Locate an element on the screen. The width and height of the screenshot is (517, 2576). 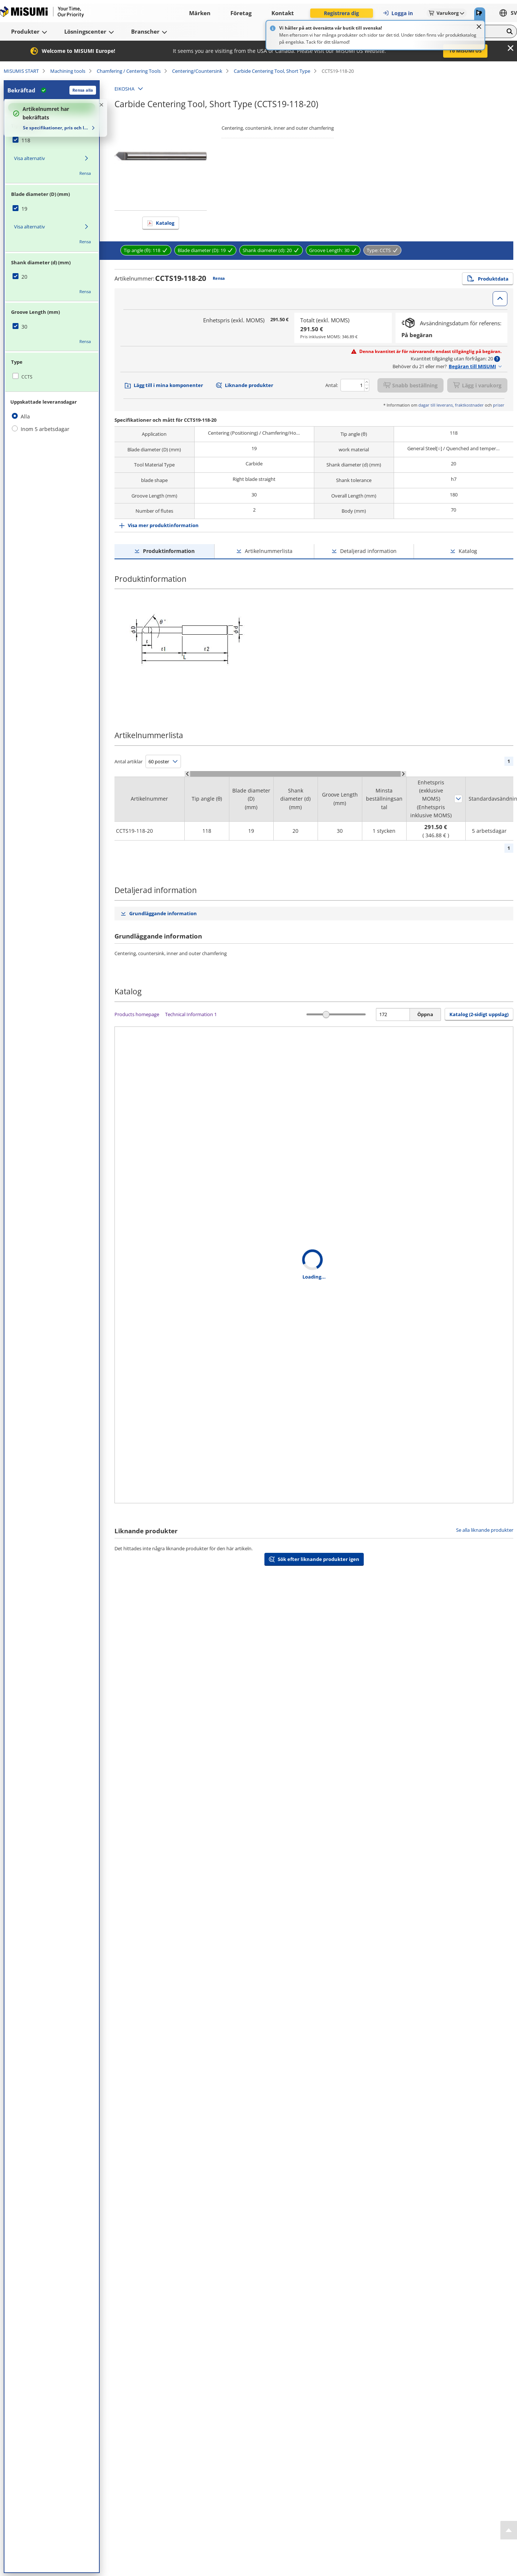
To MISUMI US [button] is located at coordinates (465, 50).